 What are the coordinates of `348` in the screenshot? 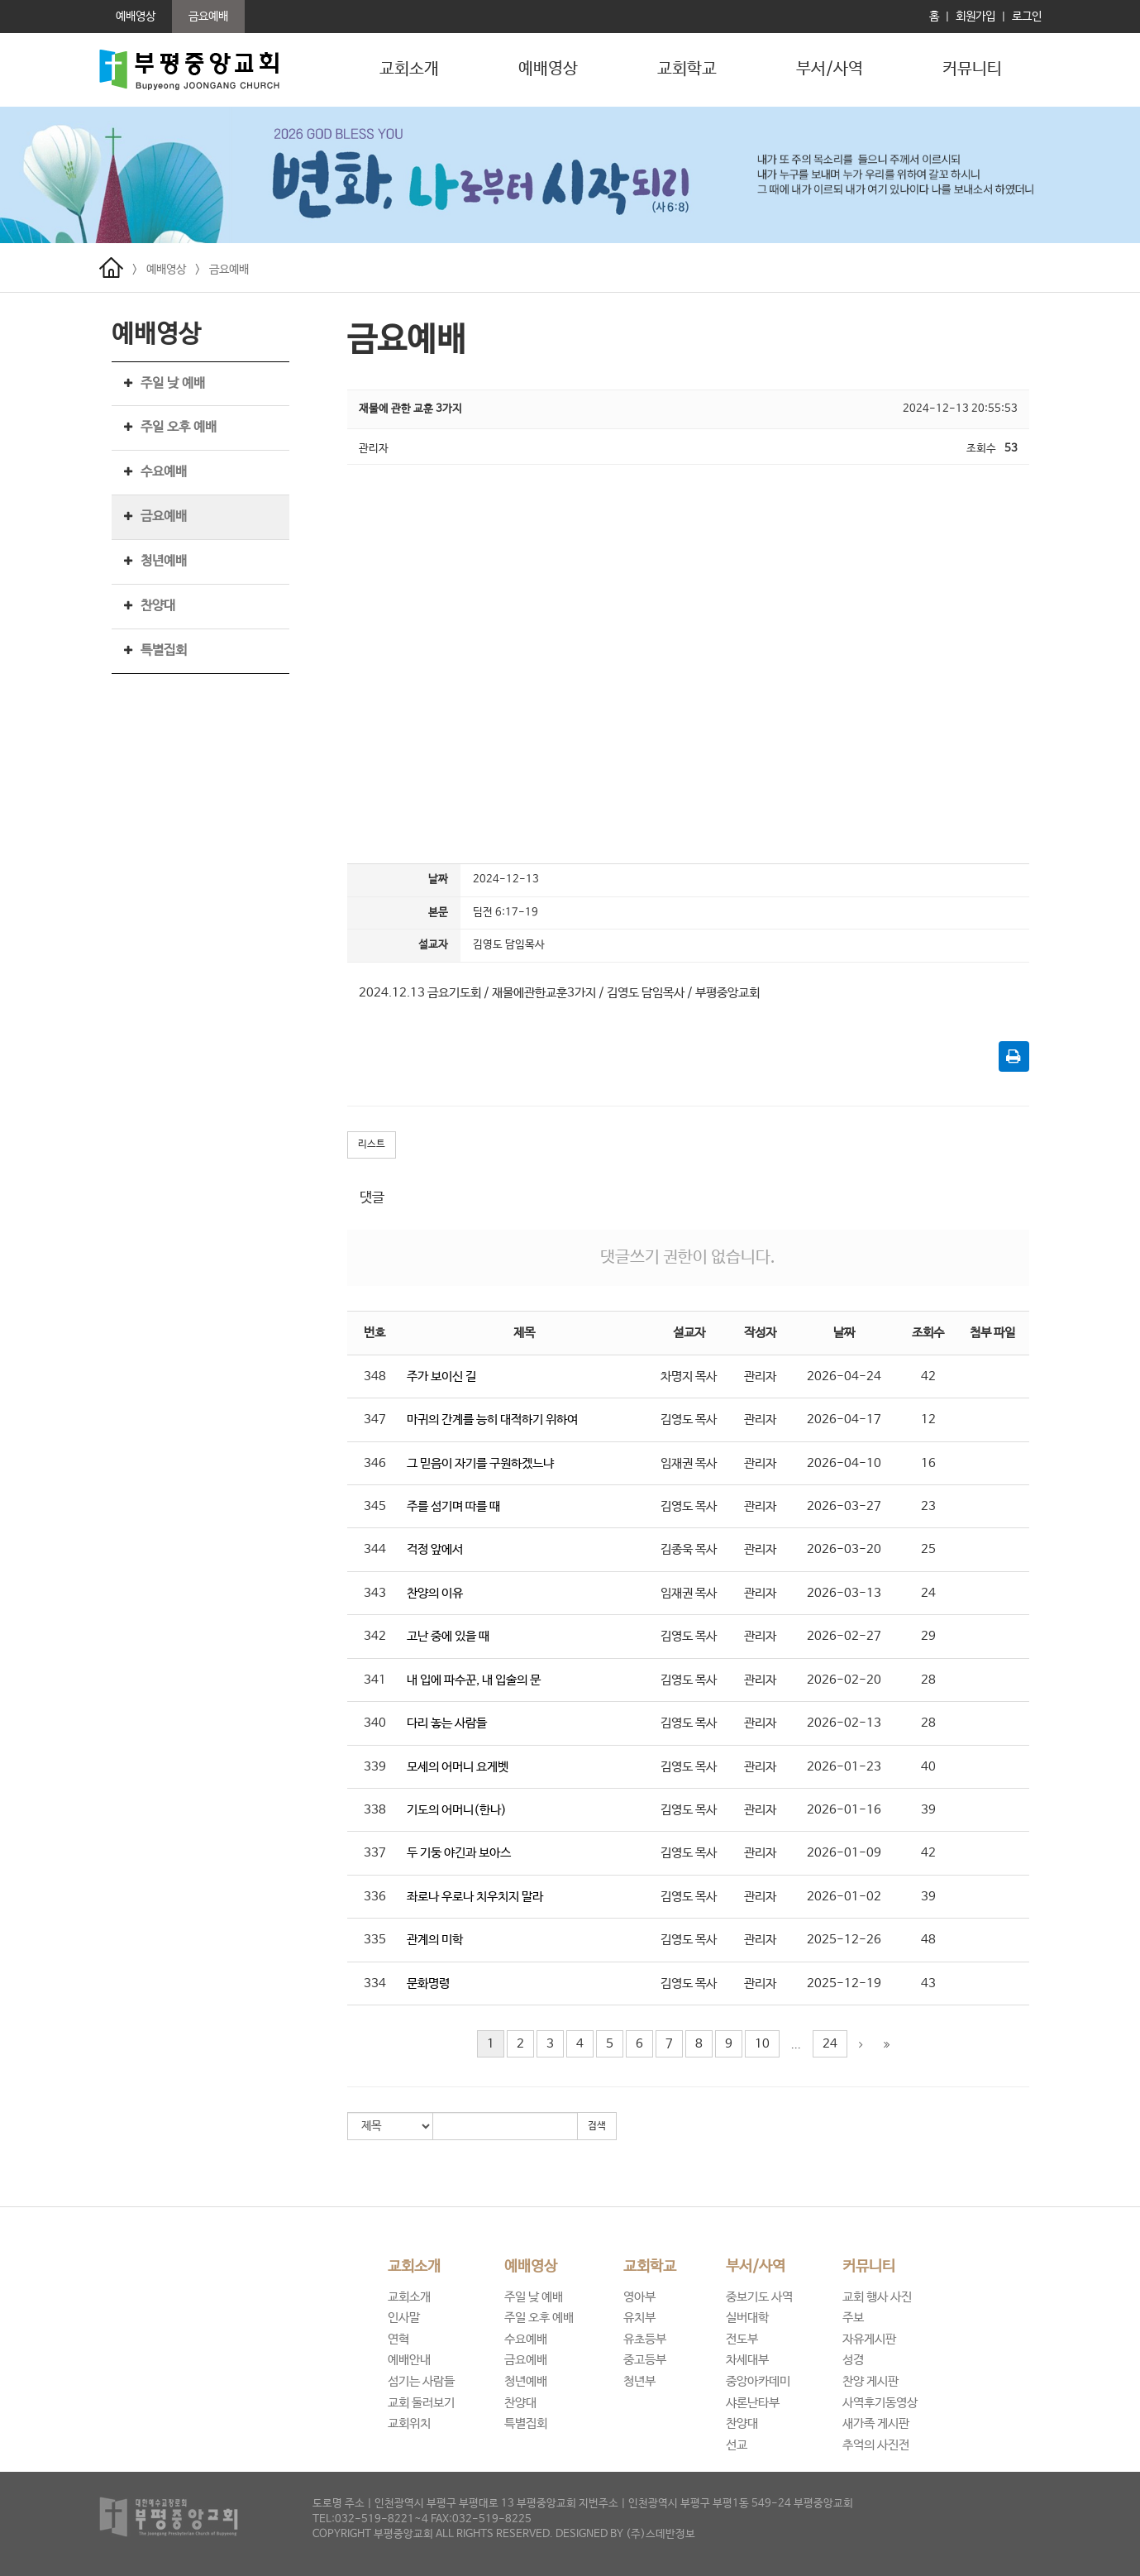 It's located at (375, 1376).